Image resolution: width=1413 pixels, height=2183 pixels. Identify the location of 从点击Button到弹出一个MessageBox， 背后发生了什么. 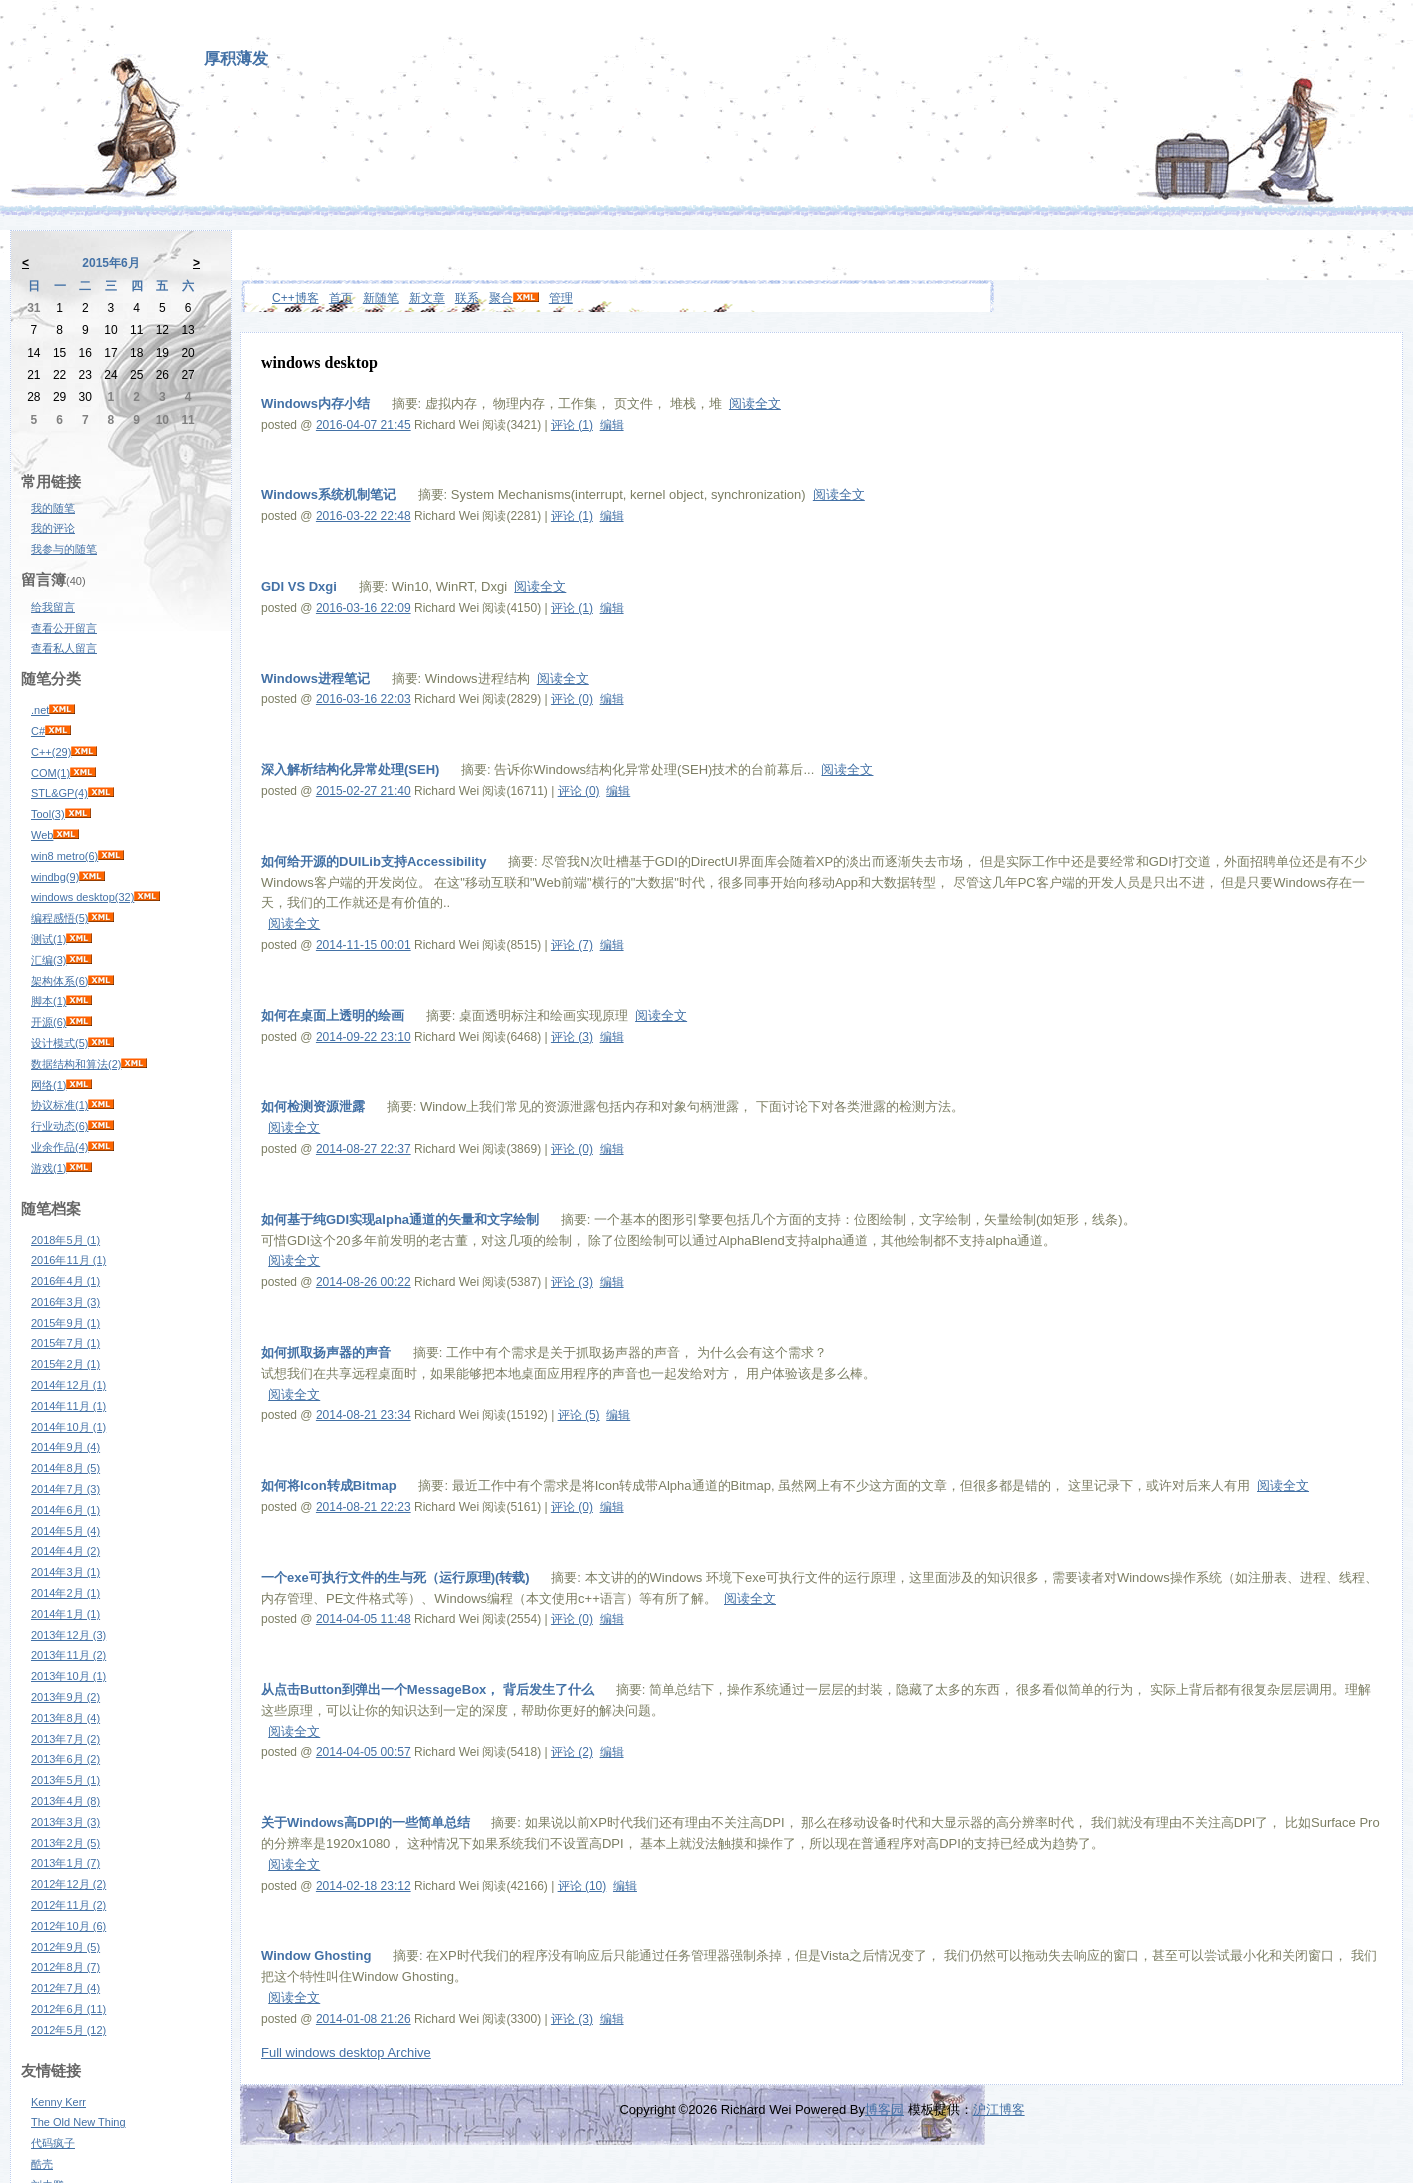
(427, 1689).